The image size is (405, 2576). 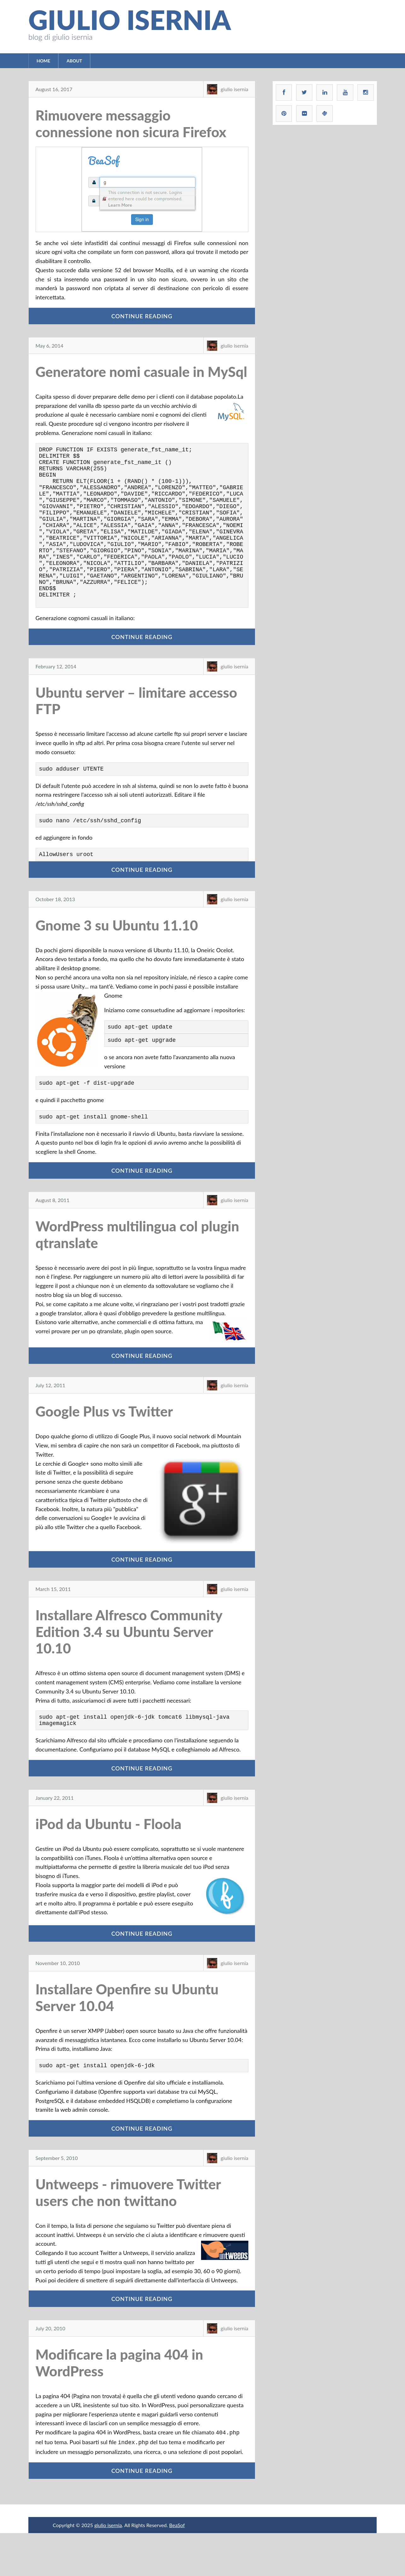 I want to click on Rimuovere messaggio connessione non sicura Firefox, so click(x=131, y=123).